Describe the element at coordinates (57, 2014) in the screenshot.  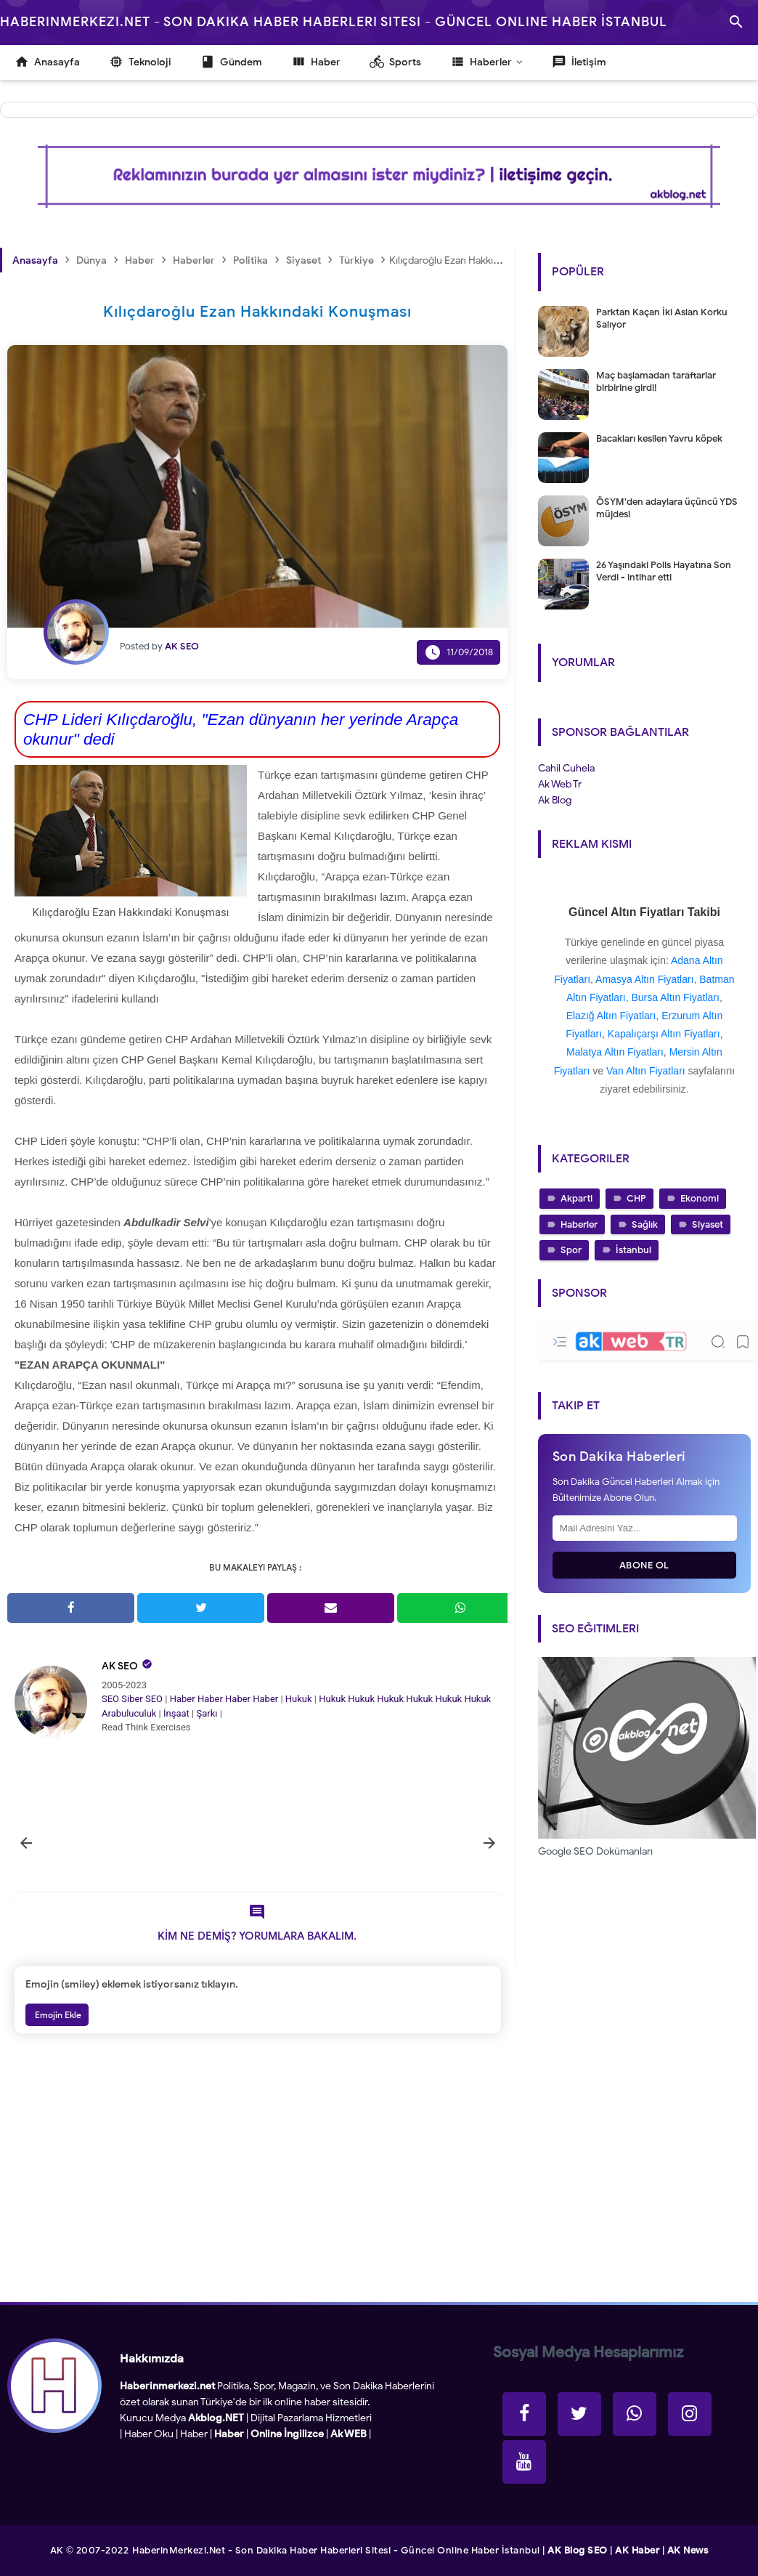
I see `Emojin Ekle` at that location.